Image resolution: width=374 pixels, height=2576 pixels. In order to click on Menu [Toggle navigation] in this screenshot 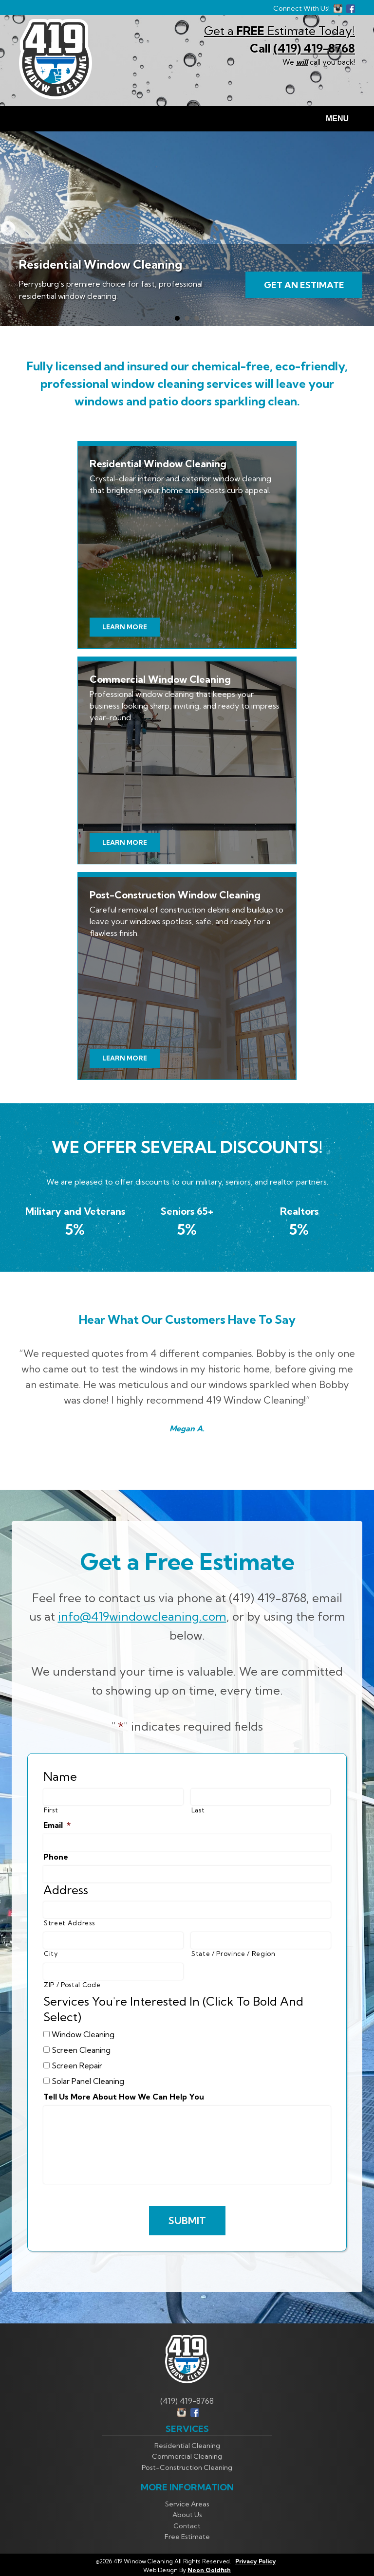, I will do `click(331, 119)`.